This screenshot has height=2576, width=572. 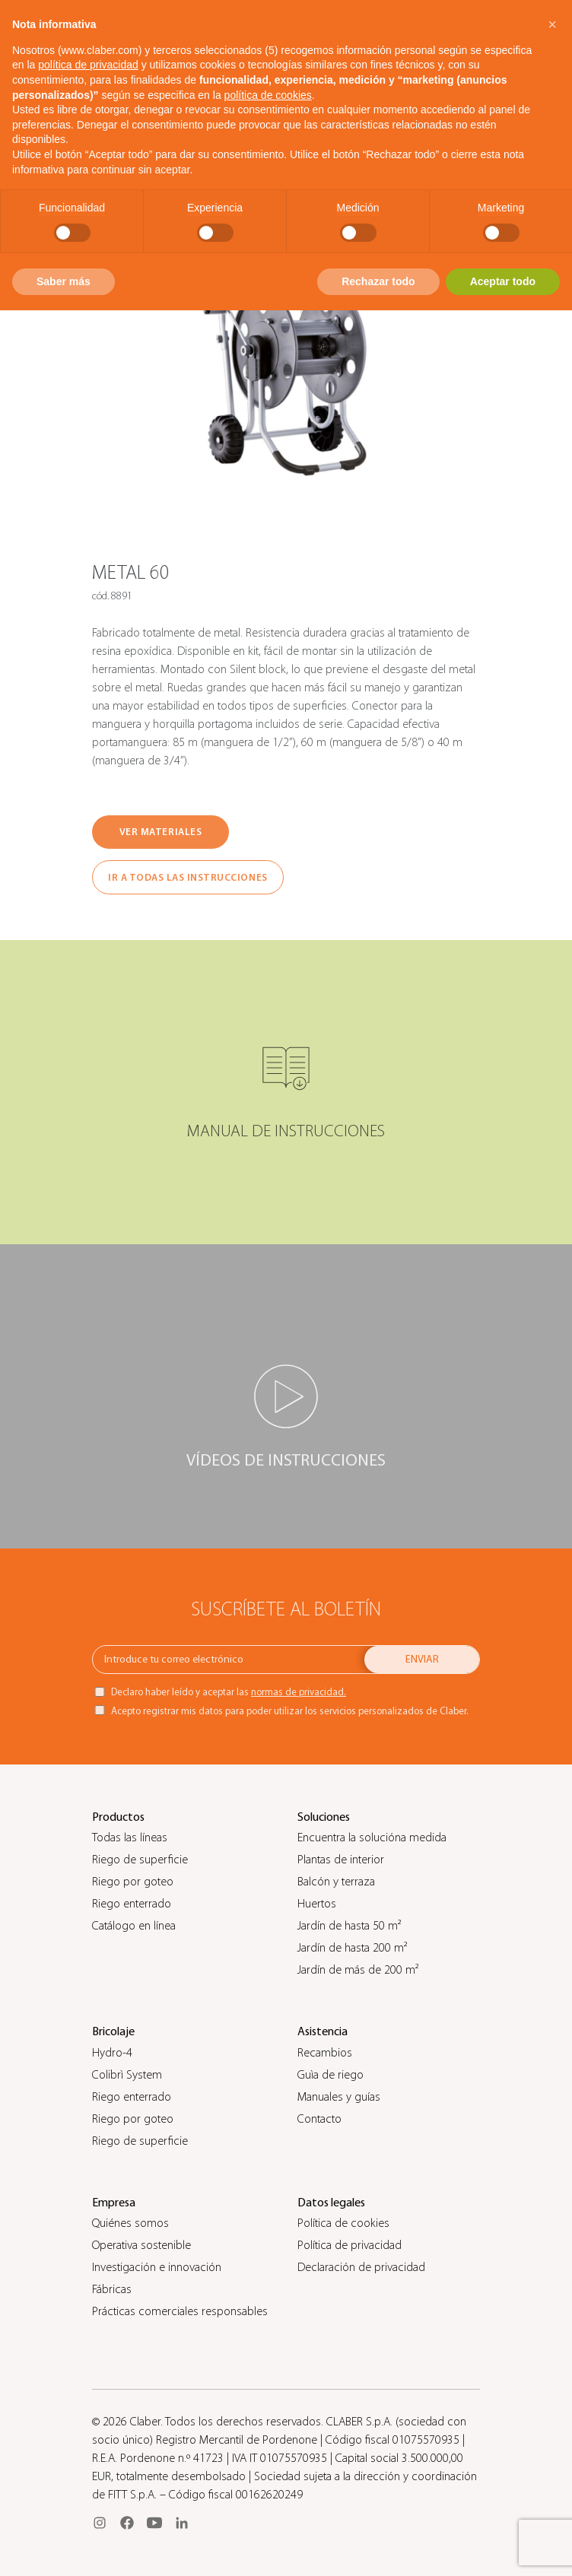 What do you see at coordinates (340, 1859) in the screenshot?
I see `Plantas de interior` at bounding box center [340, 1859].